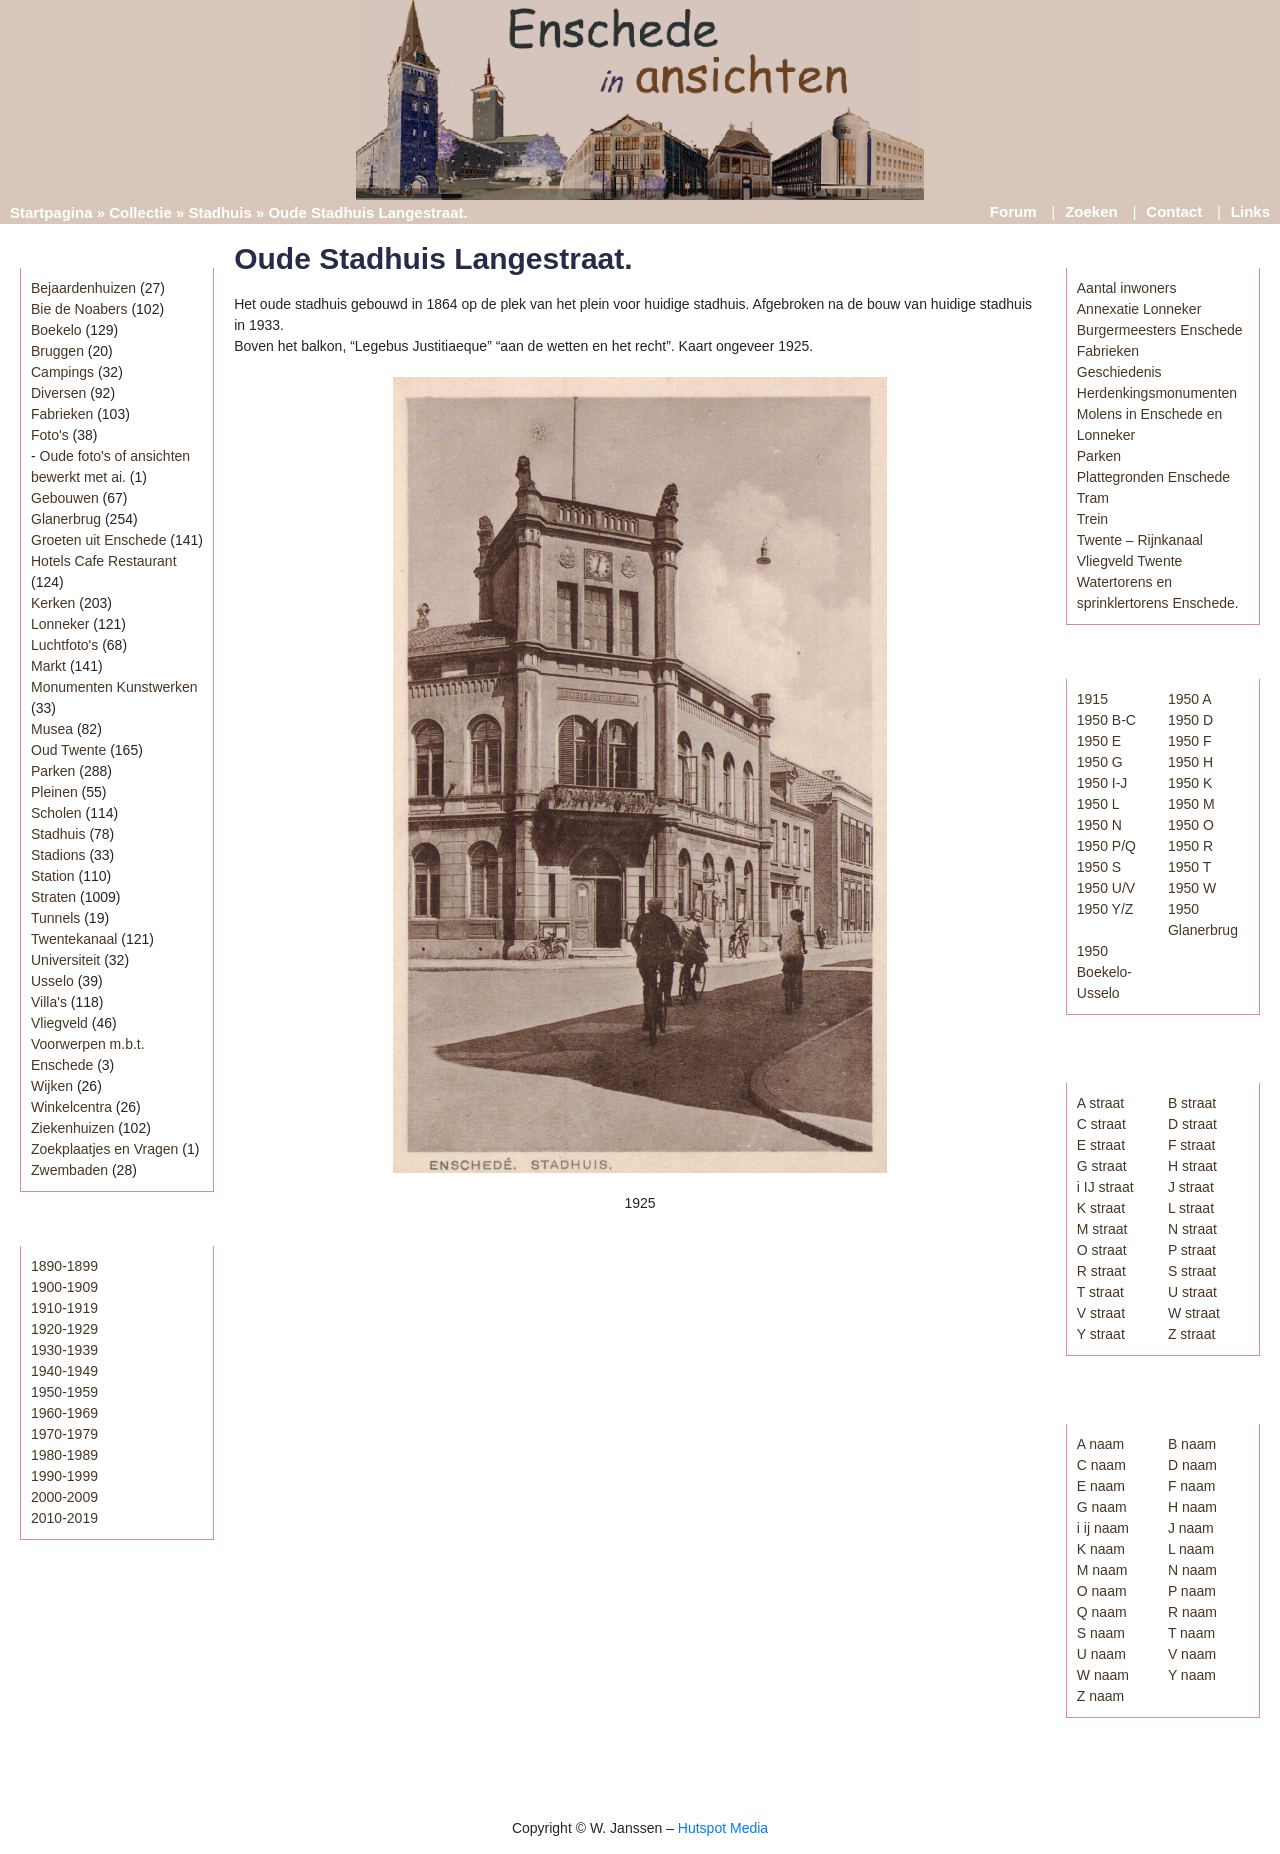  What do you see at coordinates (53, 603) in the screenshot?
I see `Kerken` at bounding box center [53, 603].